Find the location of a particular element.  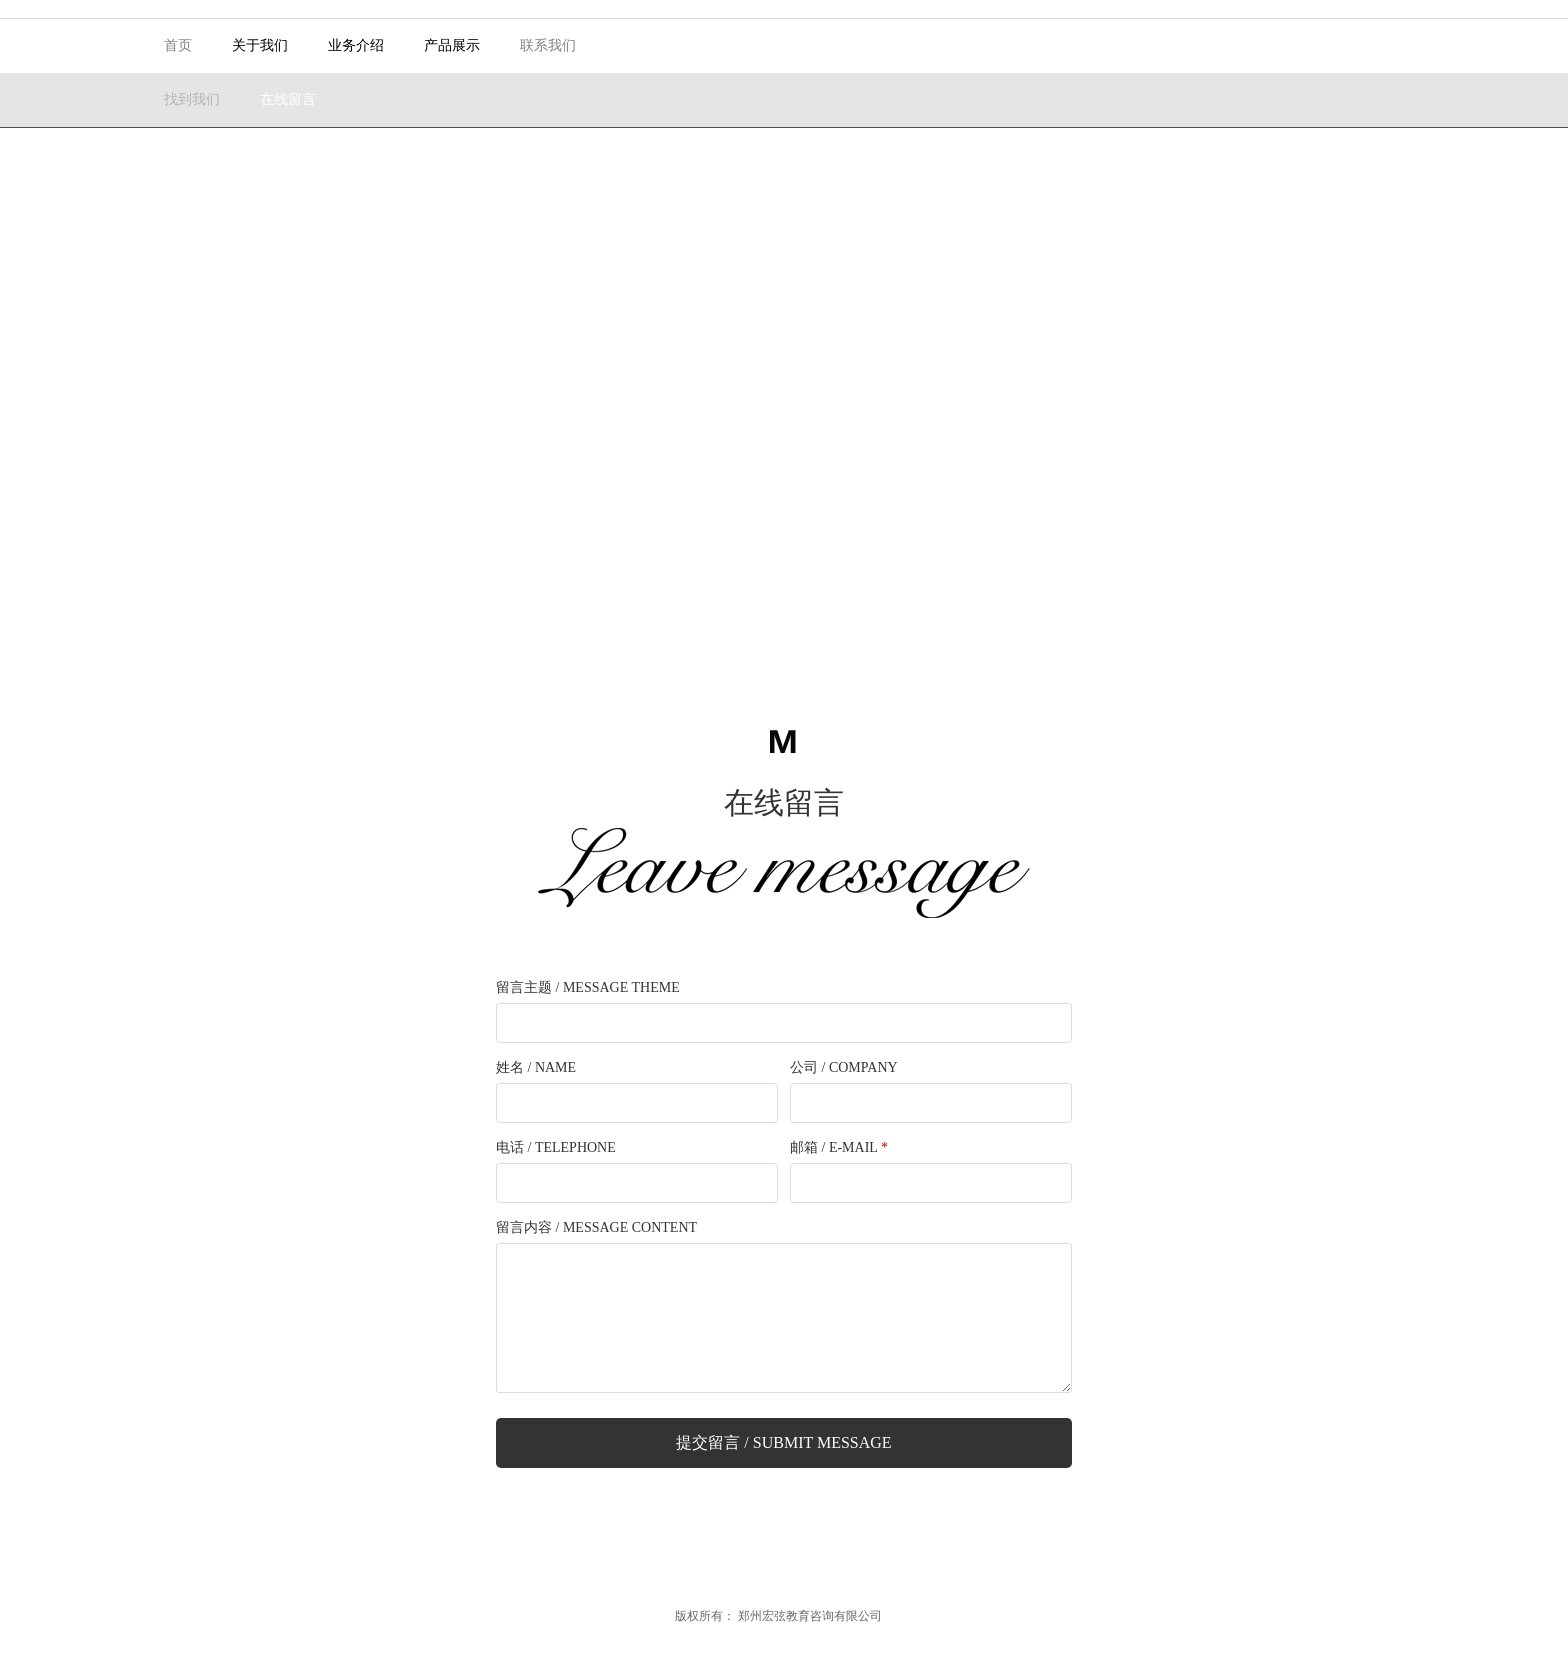

找到我们 is located at coordinates (192, 99).